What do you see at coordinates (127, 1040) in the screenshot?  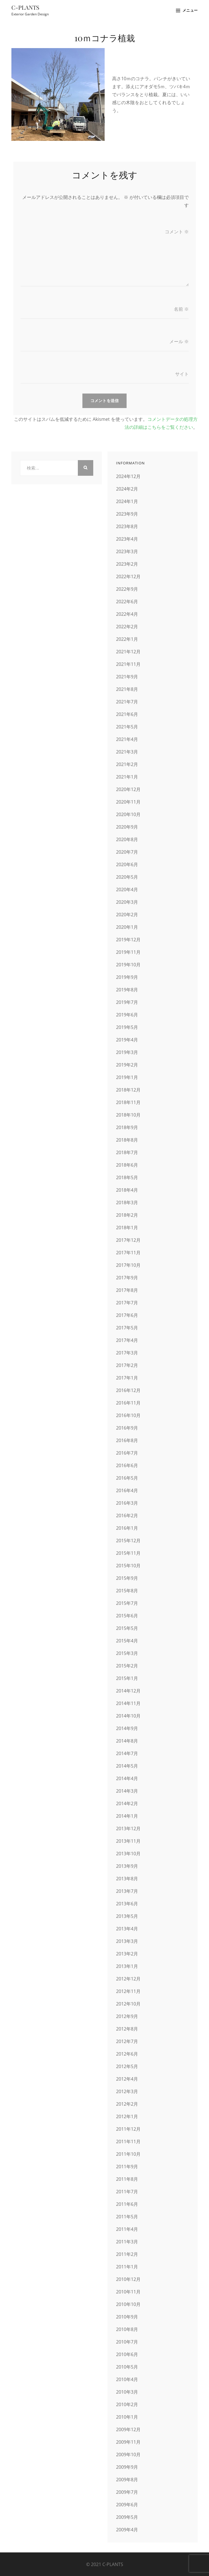 I see `2019年4月` at bounding box center [127, 1040].